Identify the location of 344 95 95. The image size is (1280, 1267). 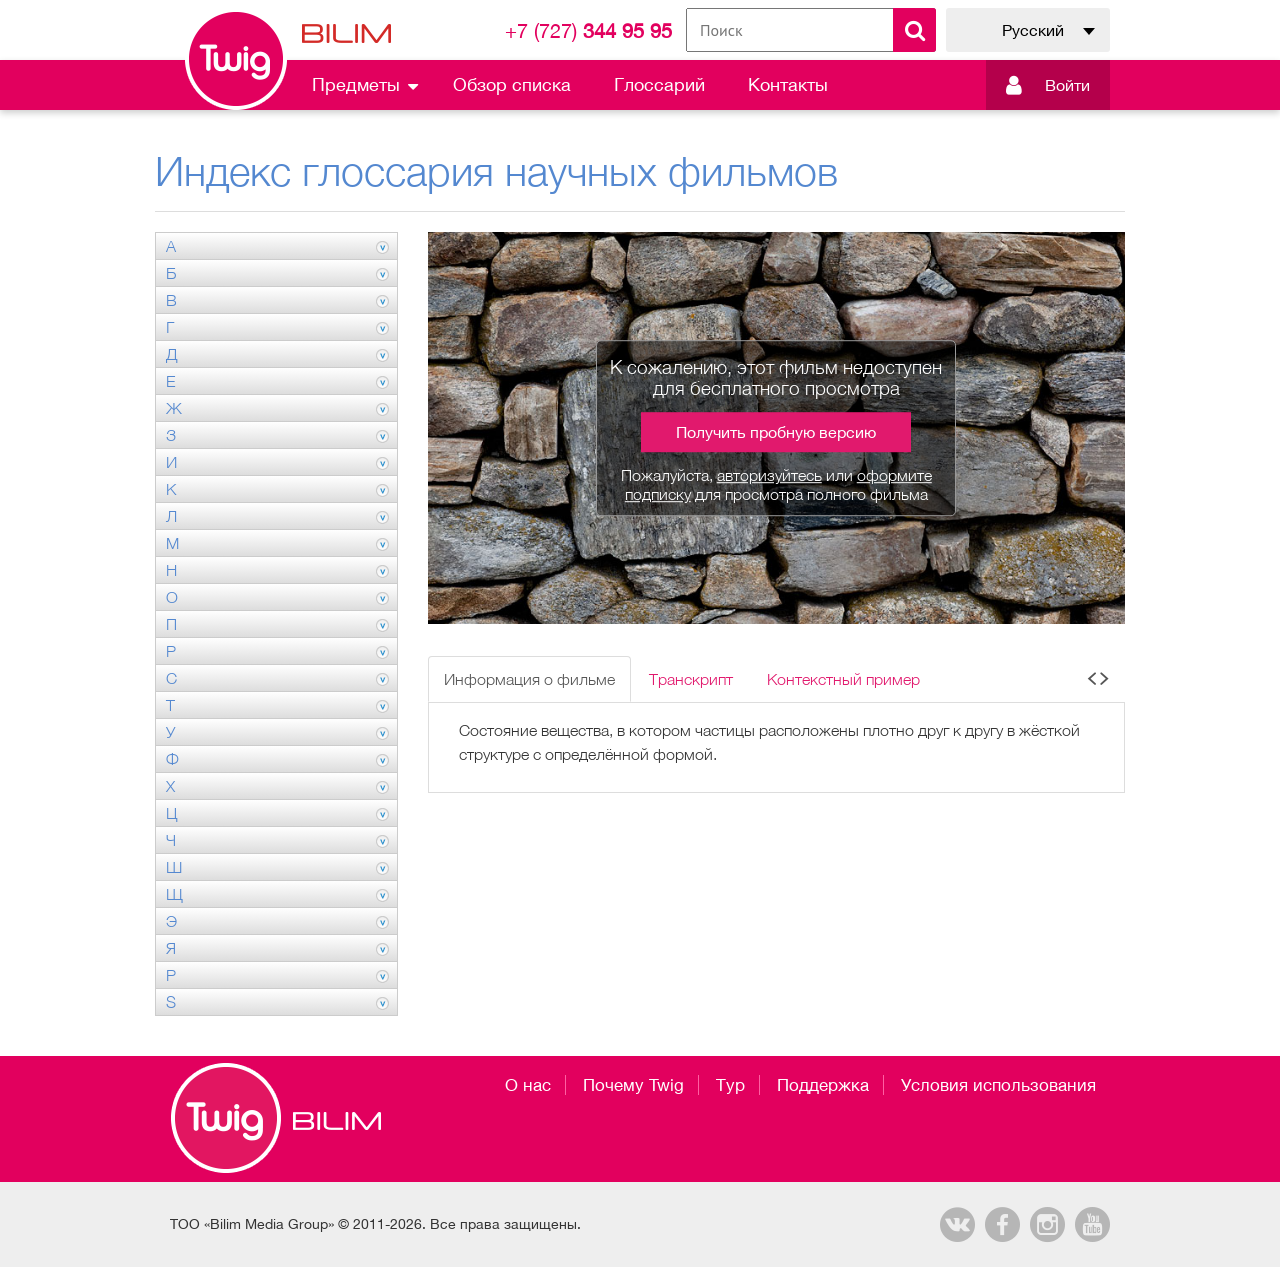
(588, 30).